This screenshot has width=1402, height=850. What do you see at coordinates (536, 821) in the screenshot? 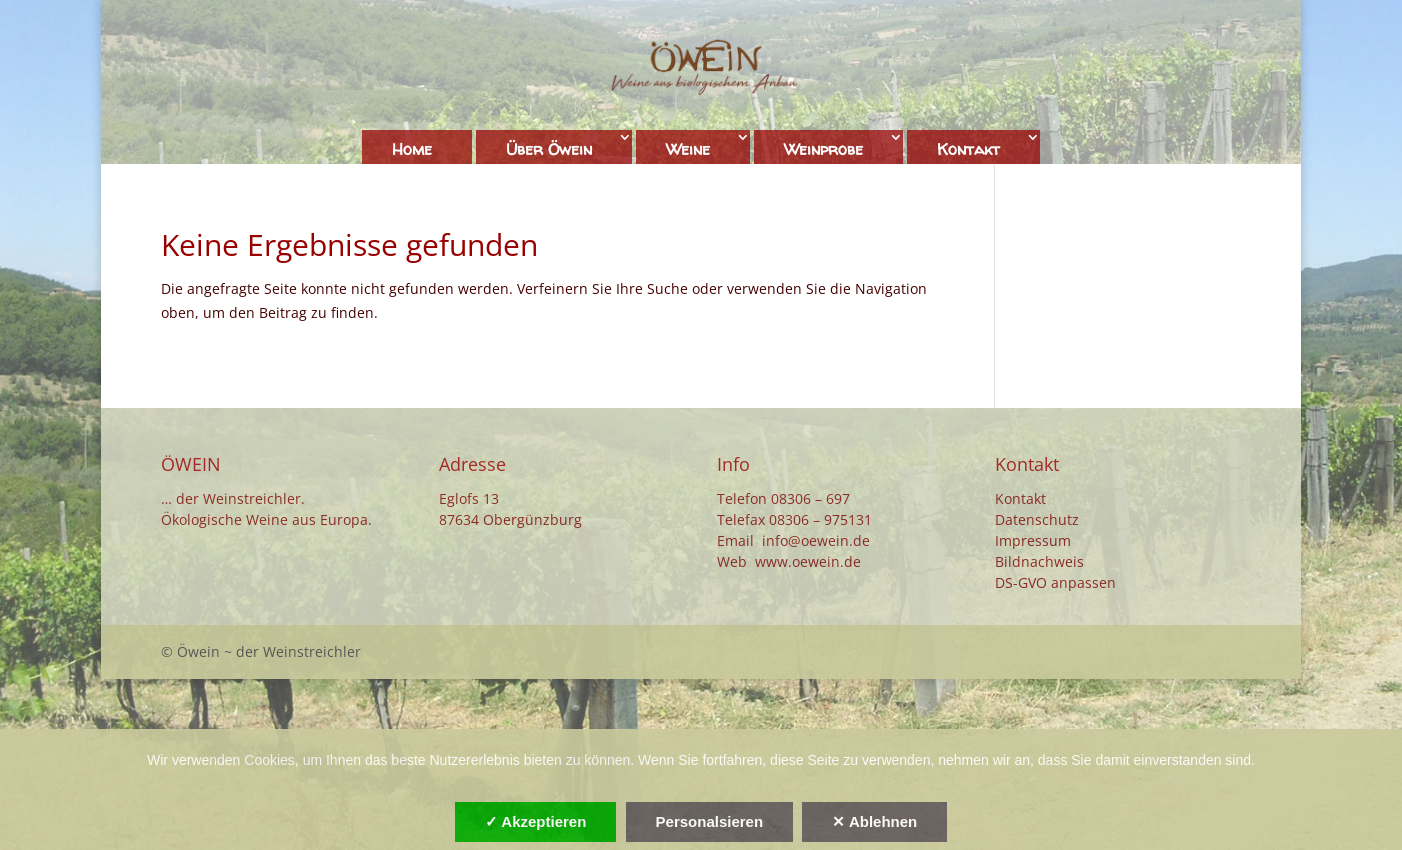
I see `✓ Akzeptieren` at bounding box center [536, 821].